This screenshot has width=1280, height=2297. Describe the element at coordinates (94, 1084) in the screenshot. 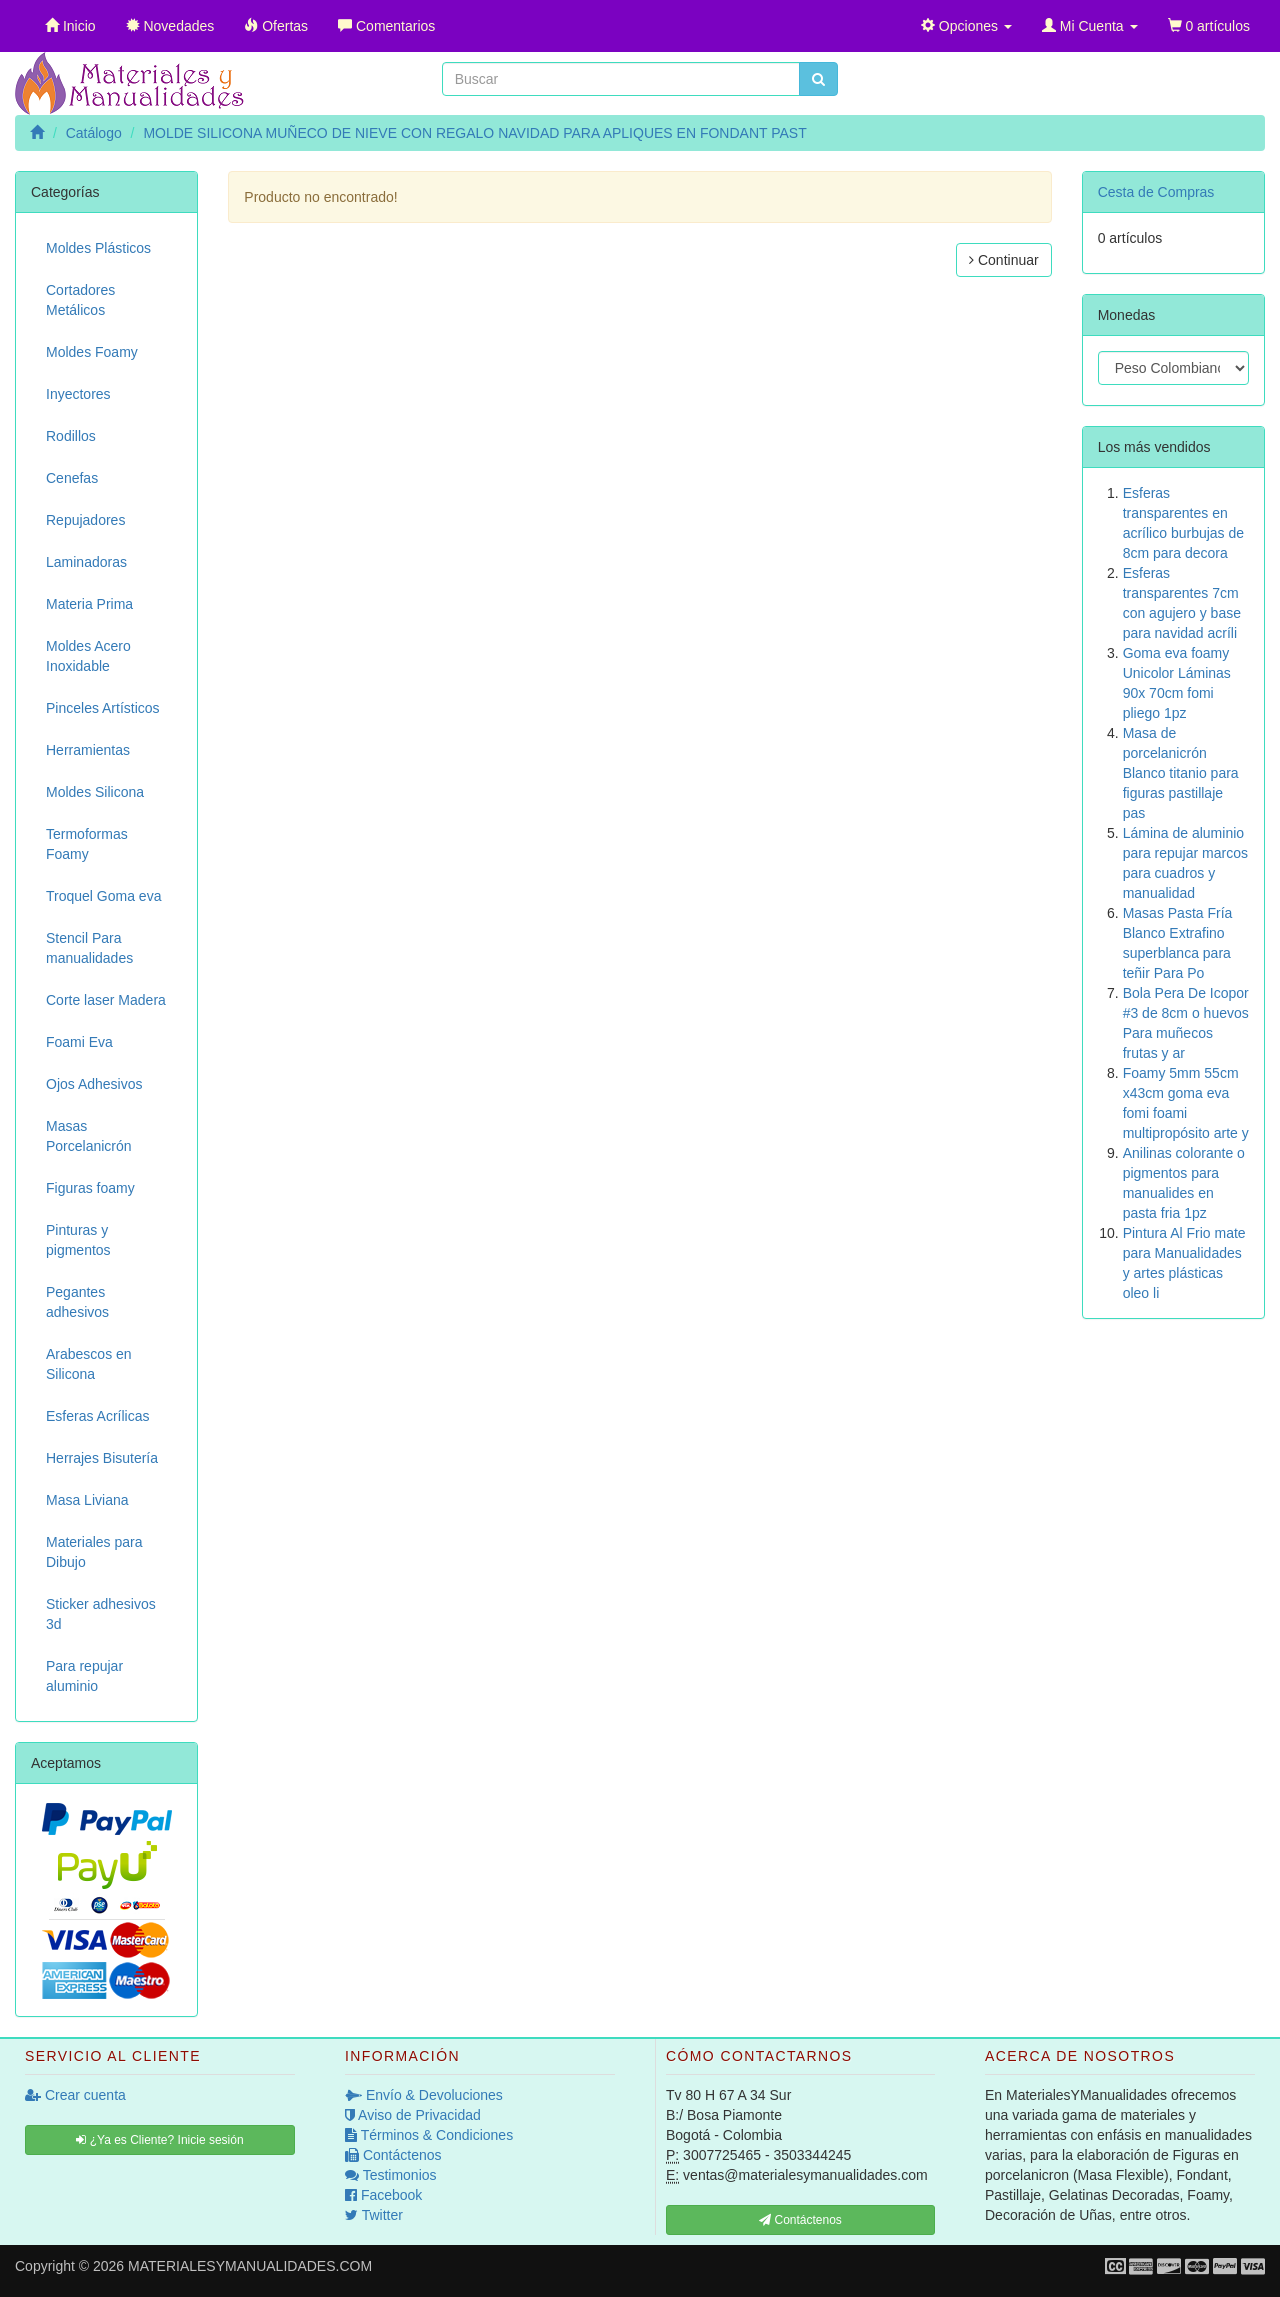

I see `Ojos Adhesivos` at that location.